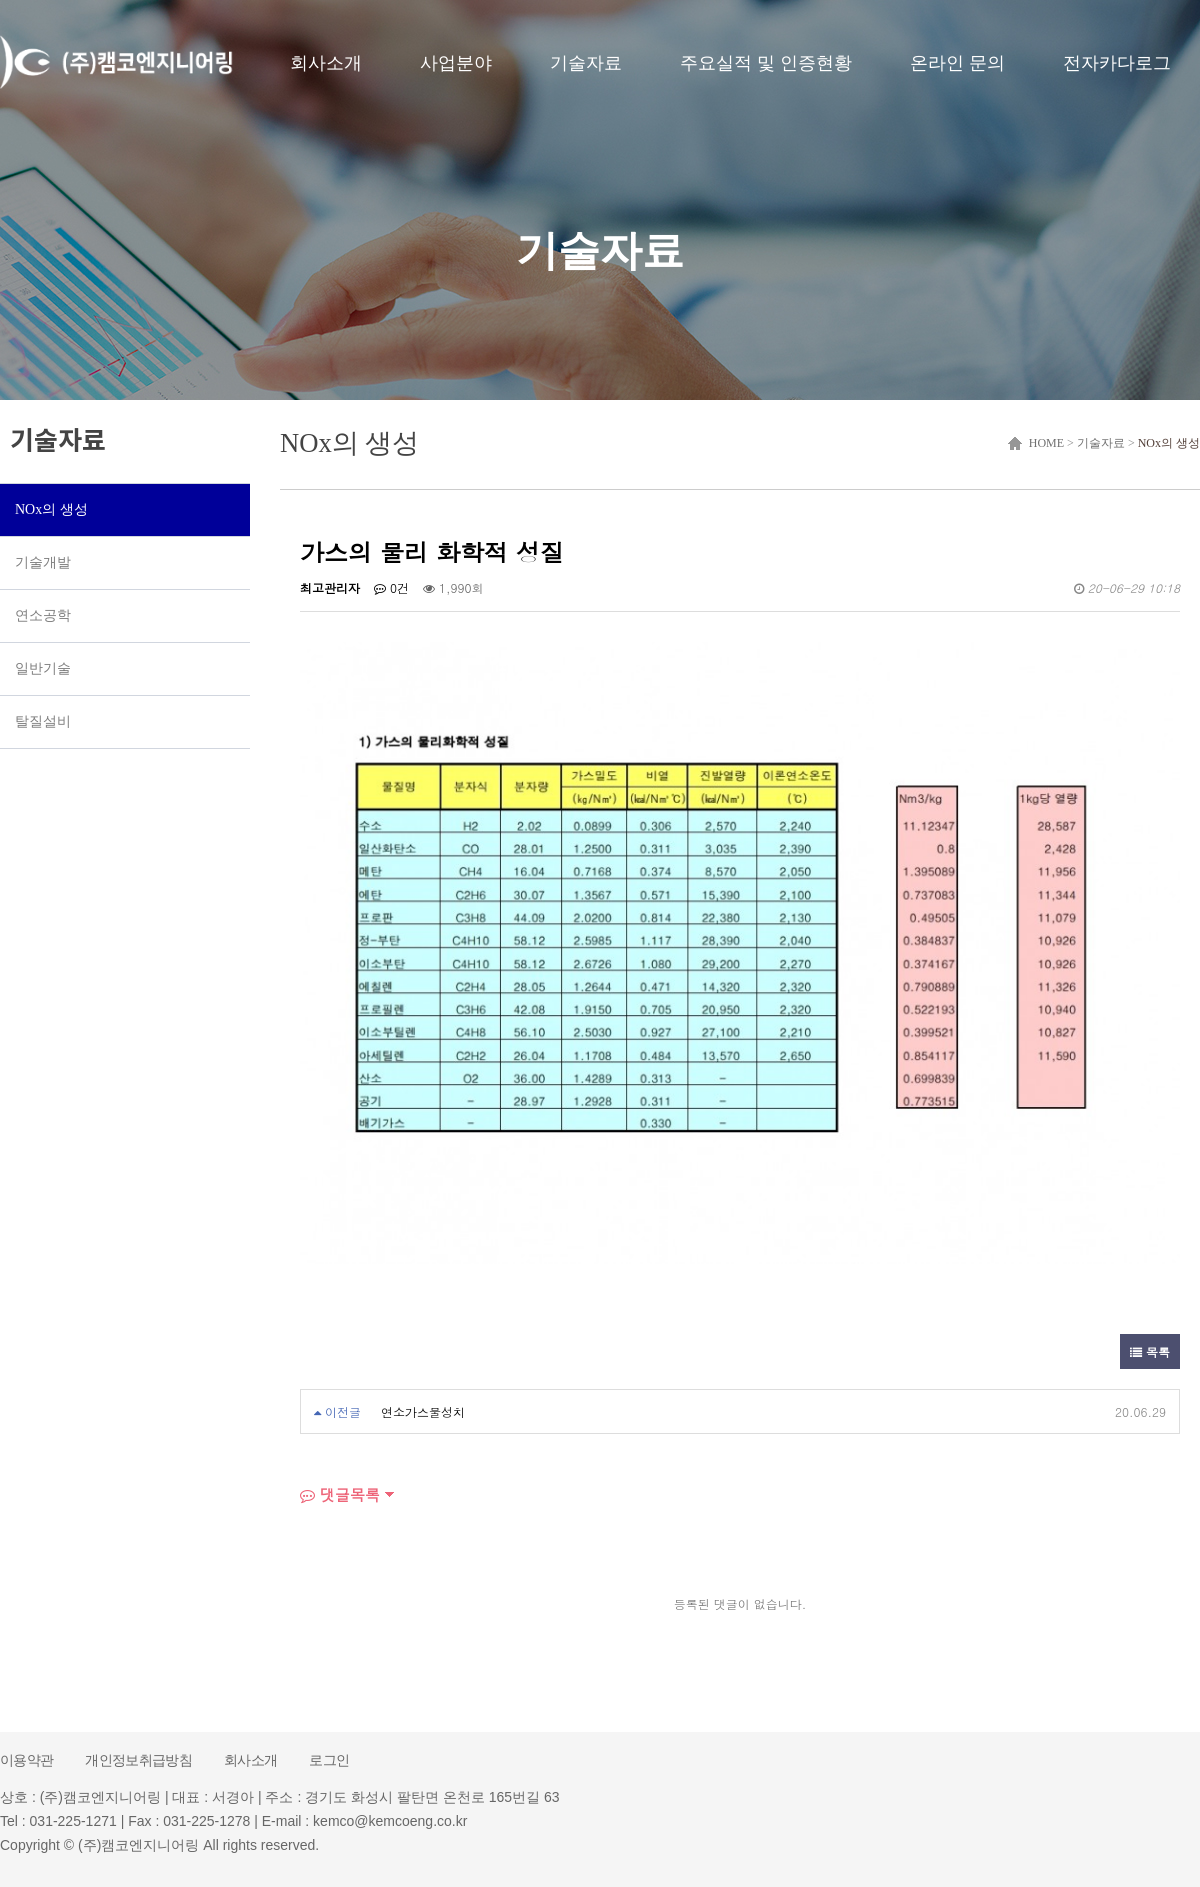 This screenshot has width=1200, height=1887. What do you see at coordinates (329, 1760) in the screenshot?
I see `로그인` at bounding box center [329, 1760].